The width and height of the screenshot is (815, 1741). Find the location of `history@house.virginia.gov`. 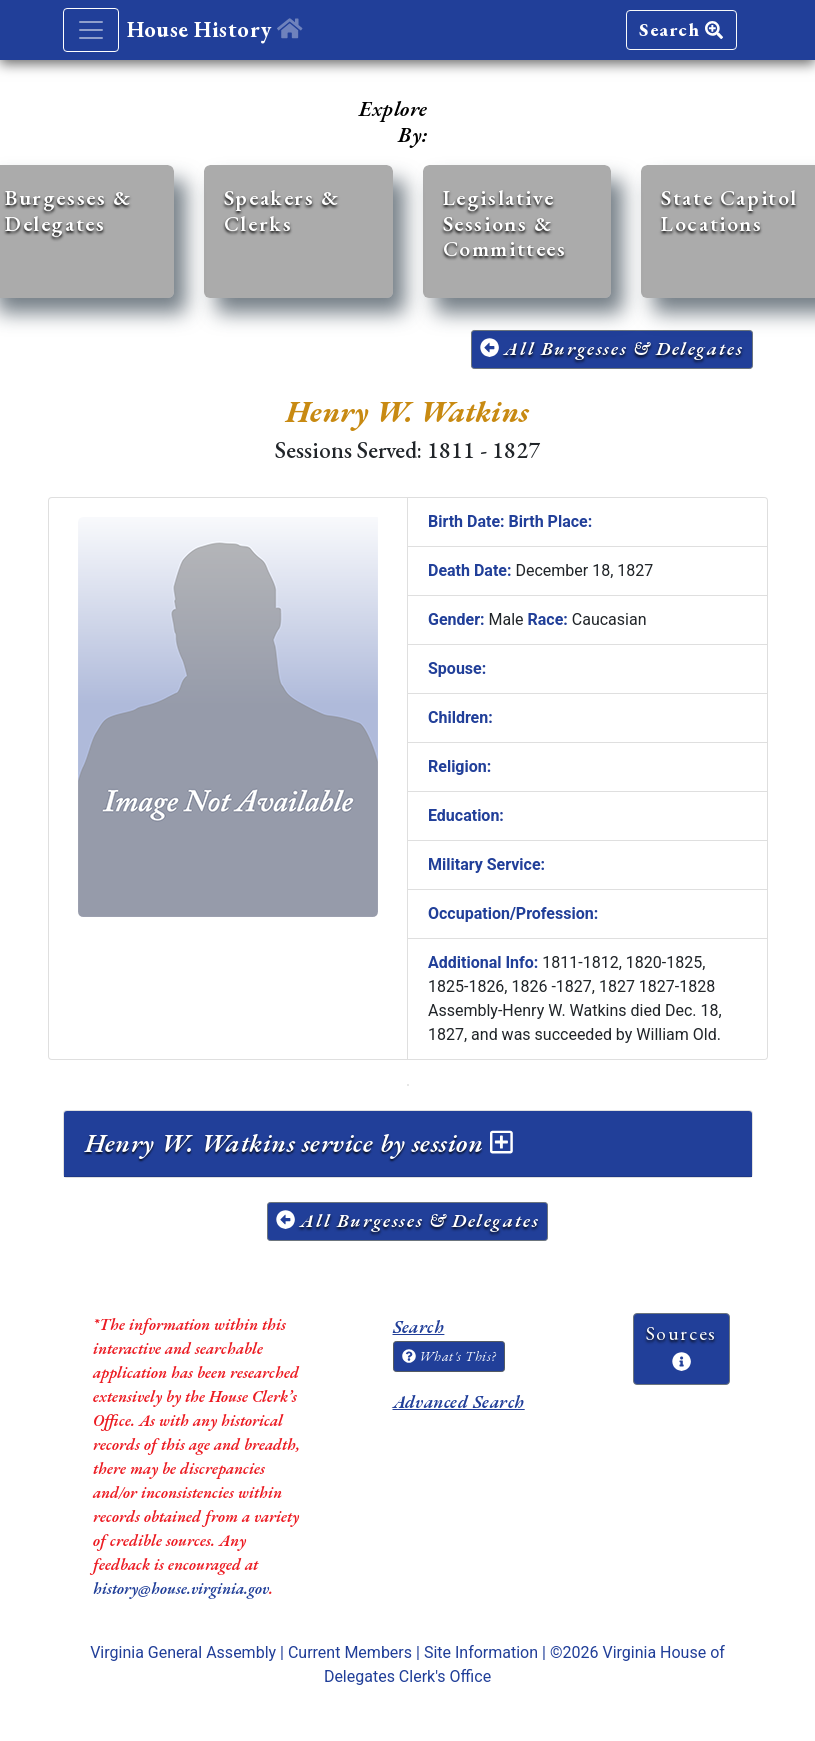

history@house.virginia.gov is located at coordinates (181, 1588).